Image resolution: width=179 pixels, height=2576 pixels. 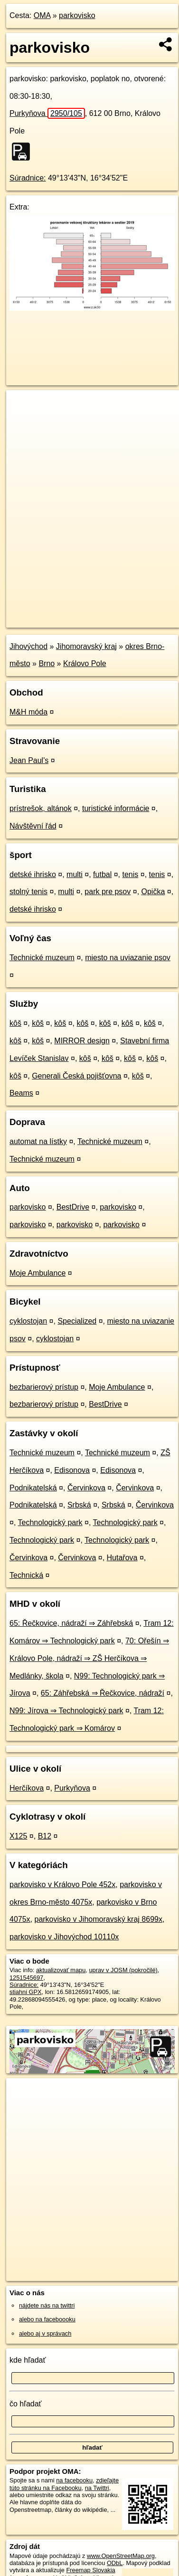 What do you see at coordinates (81, 1041) in the screenshot?
I see `MIRROR design` at bounding box center [81, 1041].